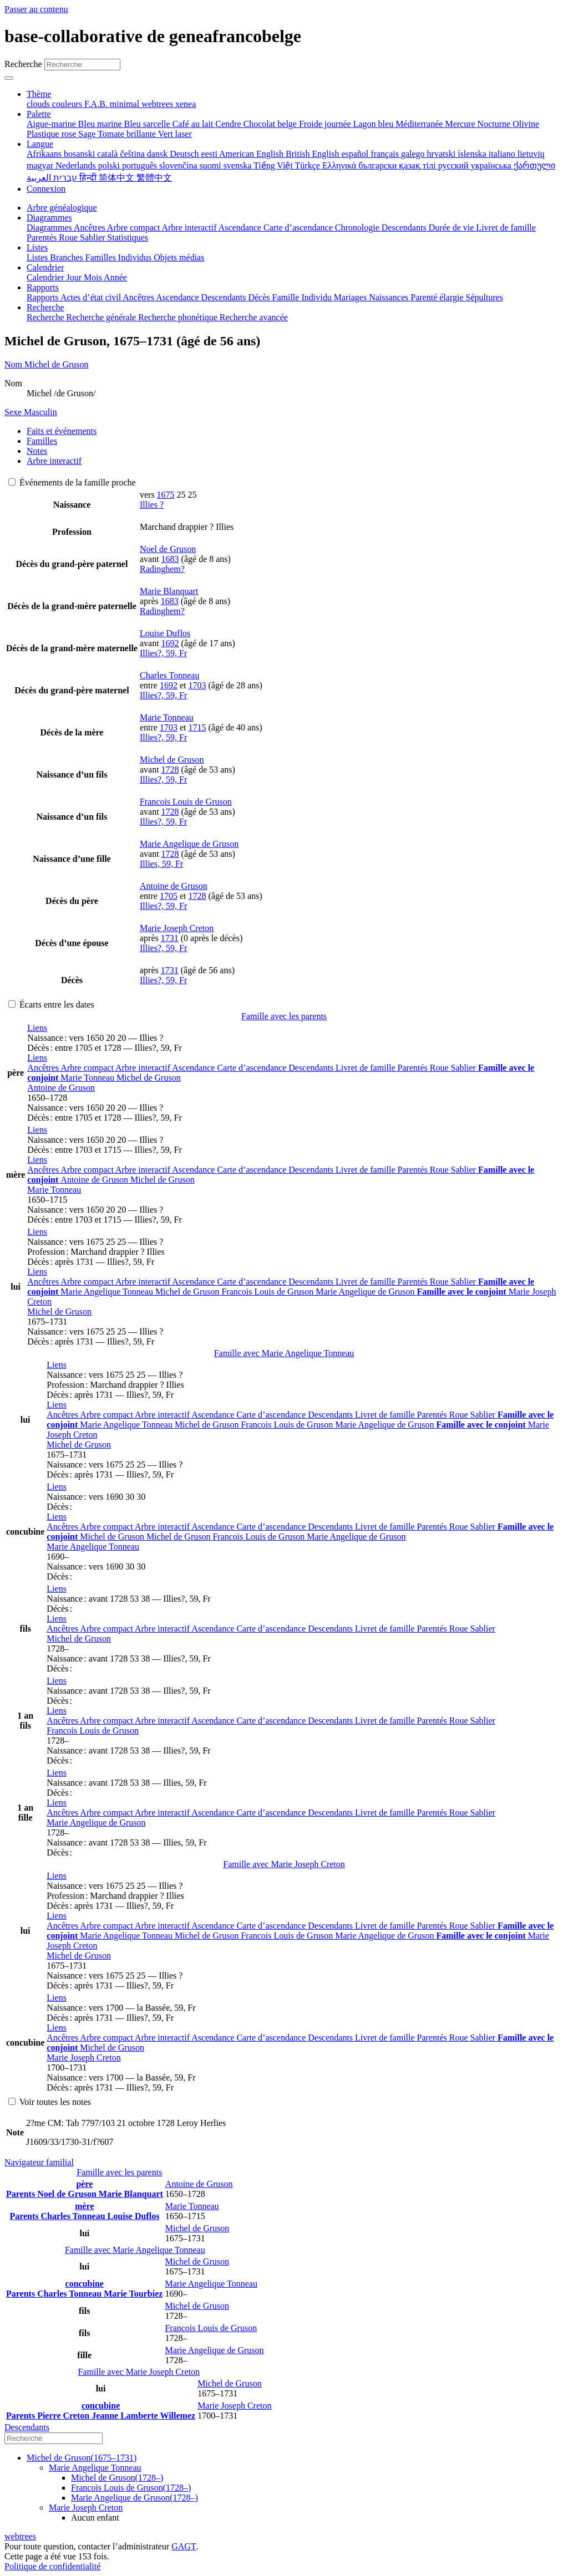 Image resolution: width=568 pixels, height=2576 pixels. Describe the element at coordinates (210, 154) in the screenshot. I see `eesti [menuitem]` at that location.